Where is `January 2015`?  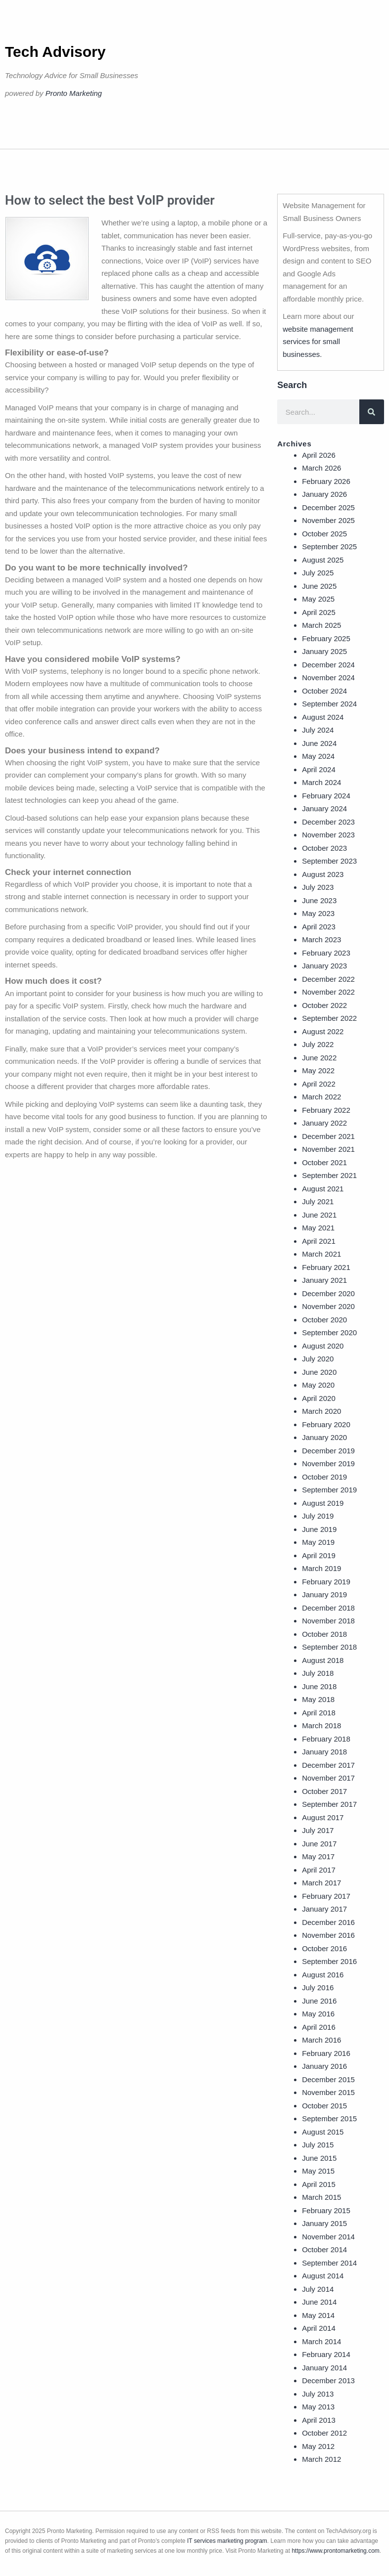
January 2015 is located at coordinates (324, 2223).